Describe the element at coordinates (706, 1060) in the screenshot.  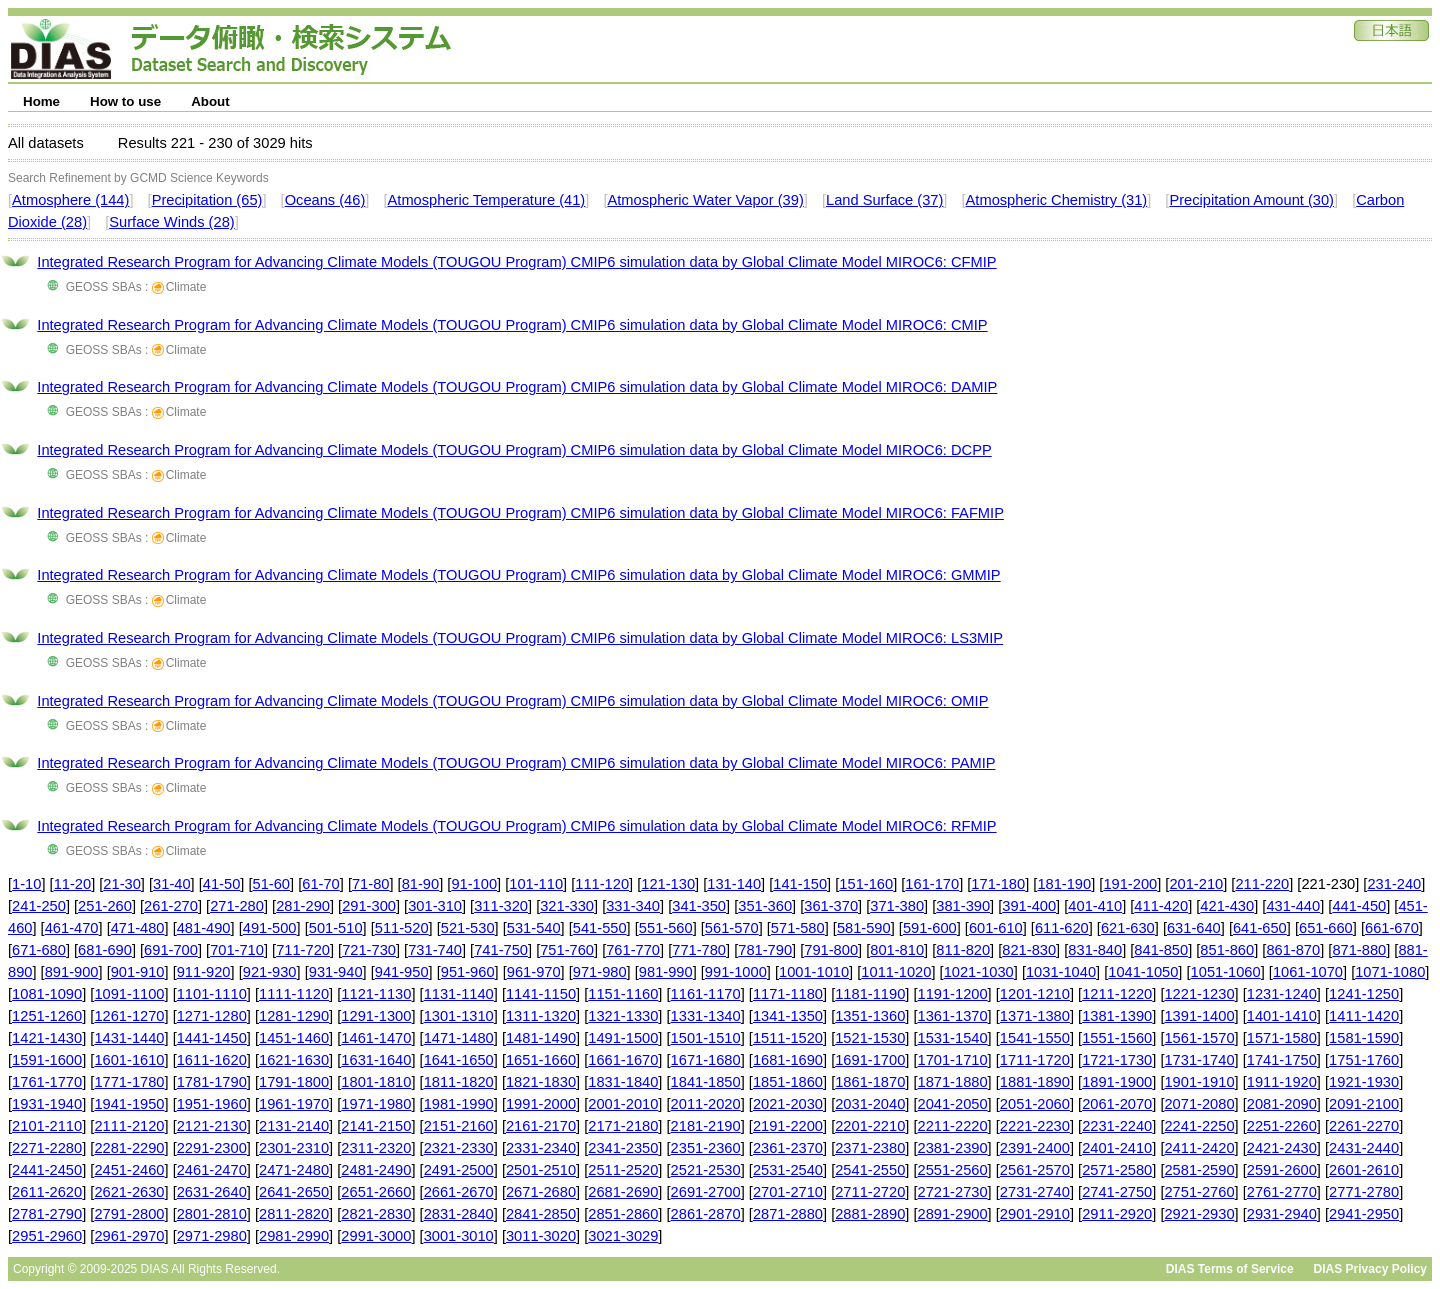
I see `1671-1680` at that location.